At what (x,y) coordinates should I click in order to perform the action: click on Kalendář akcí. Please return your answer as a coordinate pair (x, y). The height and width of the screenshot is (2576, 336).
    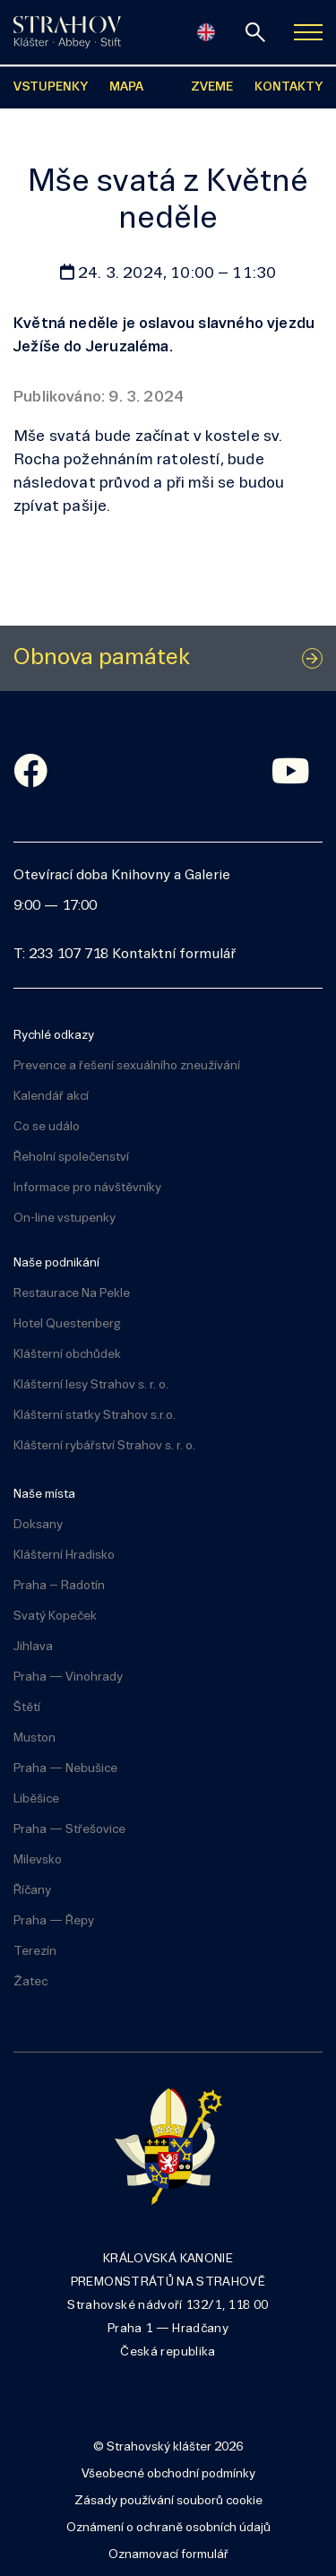
    Looking at the image, I should click on (51, 1096).